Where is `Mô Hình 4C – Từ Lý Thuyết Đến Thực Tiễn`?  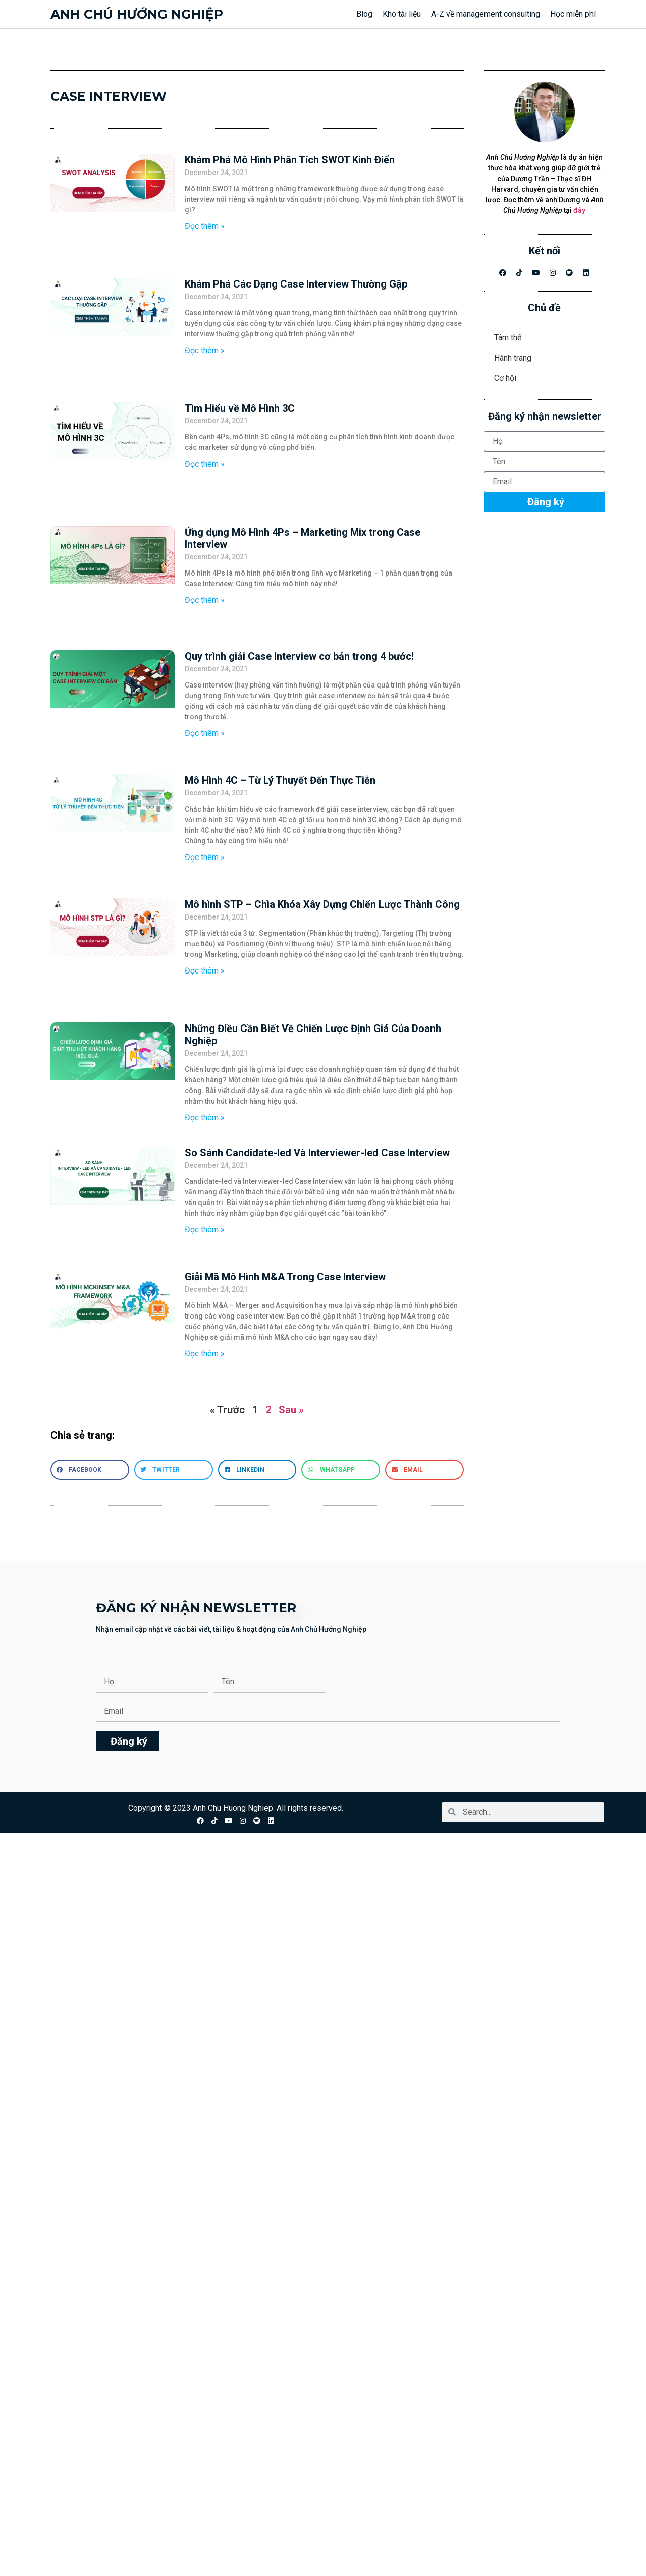 Mô Hình 4C – Từ Lý Thuyết Đến Thực Tiễn is located at coordinates (280, 780).